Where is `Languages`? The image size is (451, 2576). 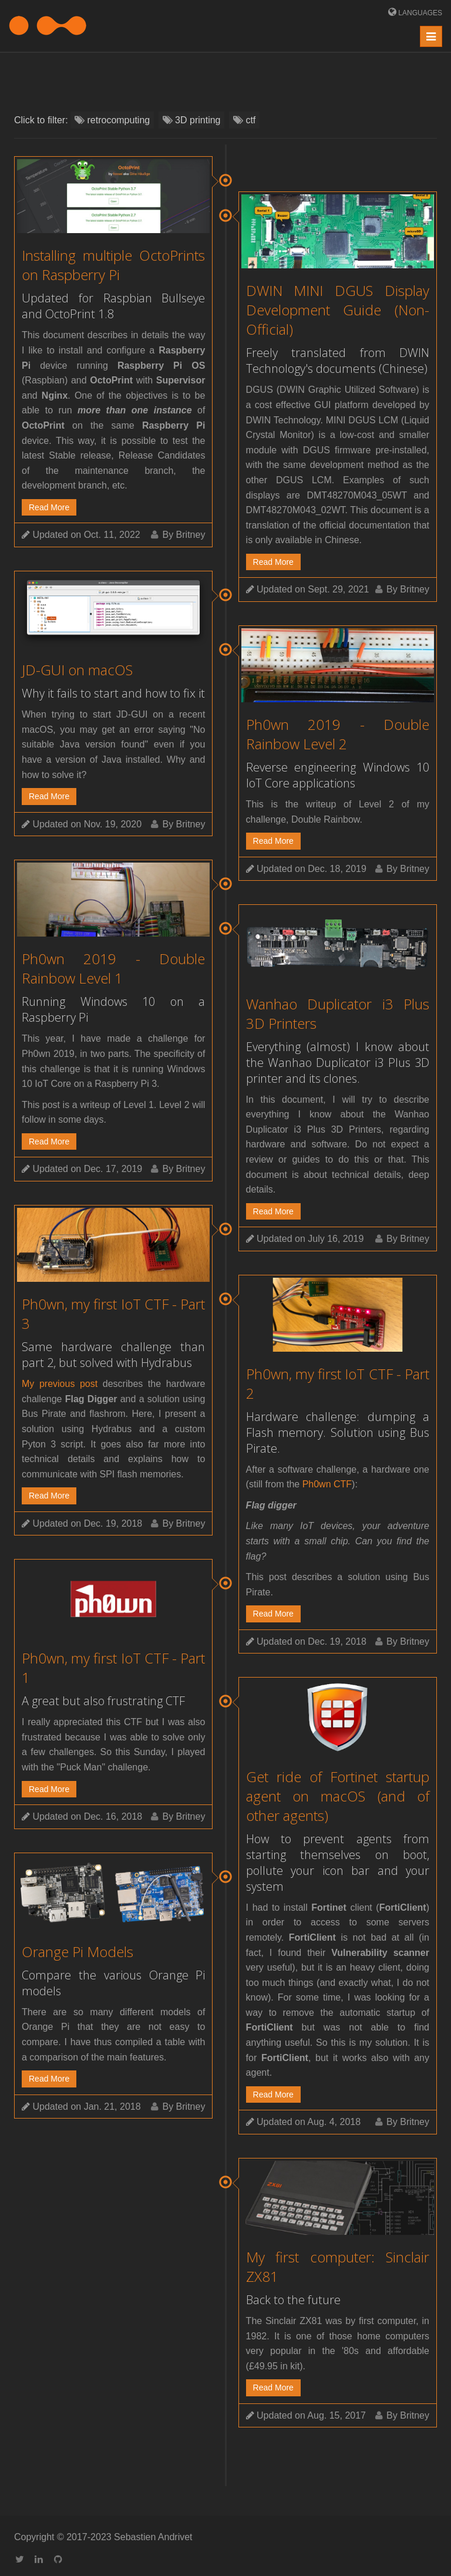
Languages is located at coordinates (419, 13).